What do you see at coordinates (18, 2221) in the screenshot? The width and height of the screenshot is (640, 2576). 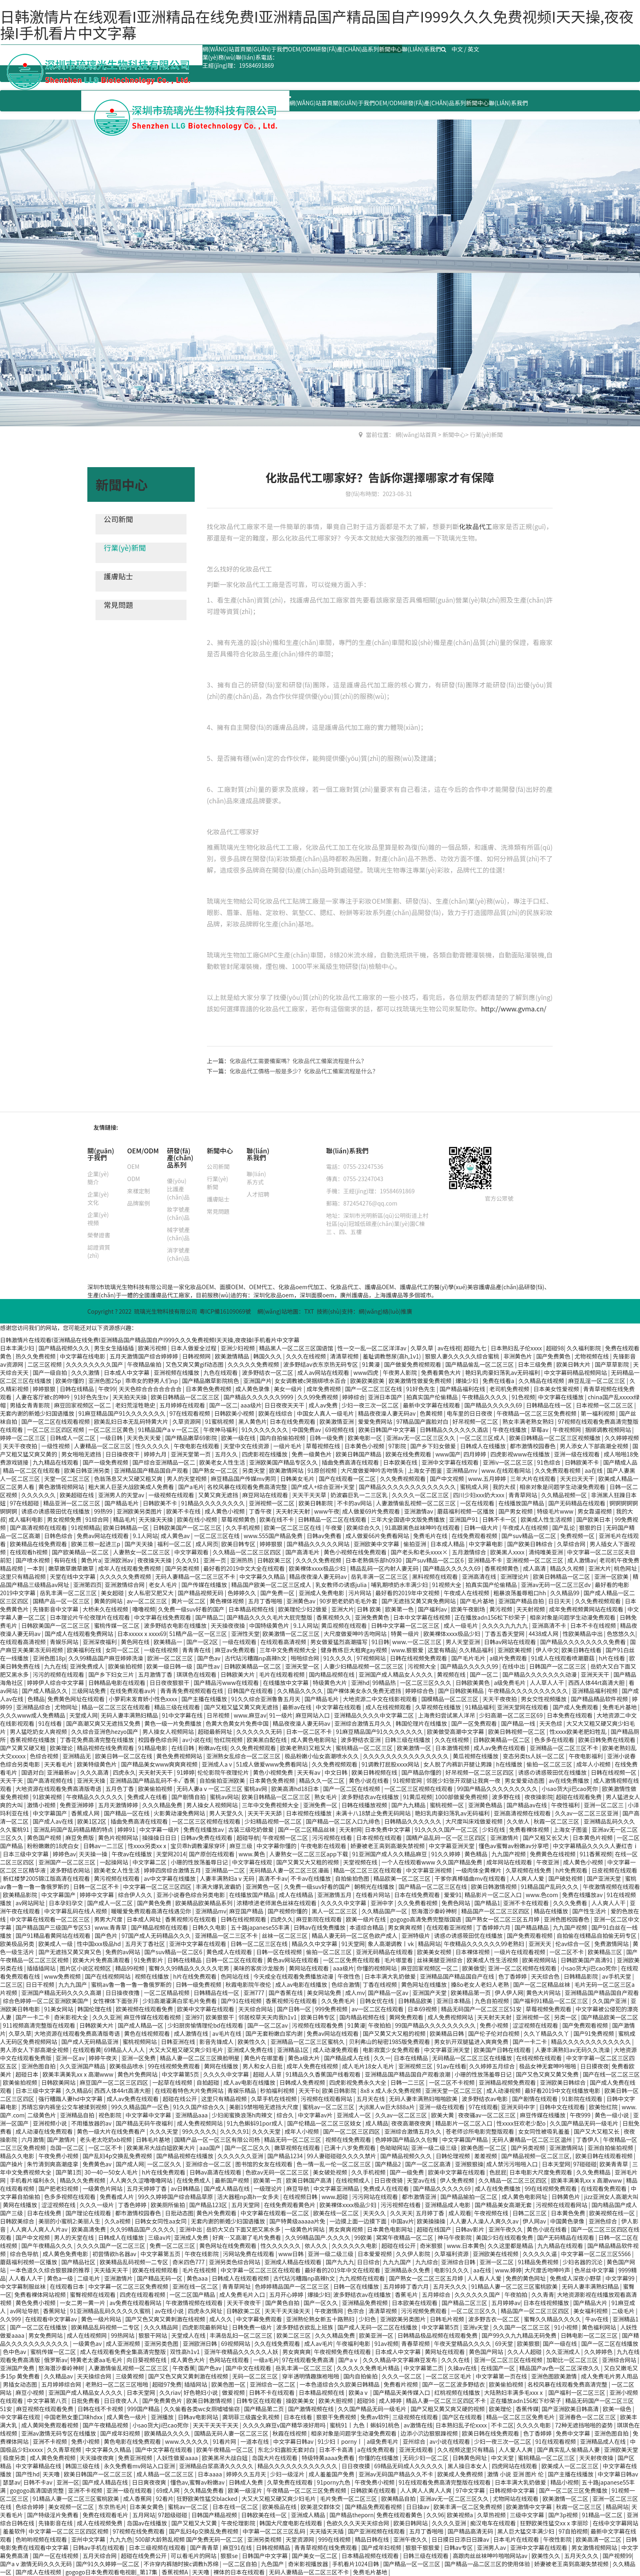 I see `日韩欧美综合` at bounding box center [18, 2221].